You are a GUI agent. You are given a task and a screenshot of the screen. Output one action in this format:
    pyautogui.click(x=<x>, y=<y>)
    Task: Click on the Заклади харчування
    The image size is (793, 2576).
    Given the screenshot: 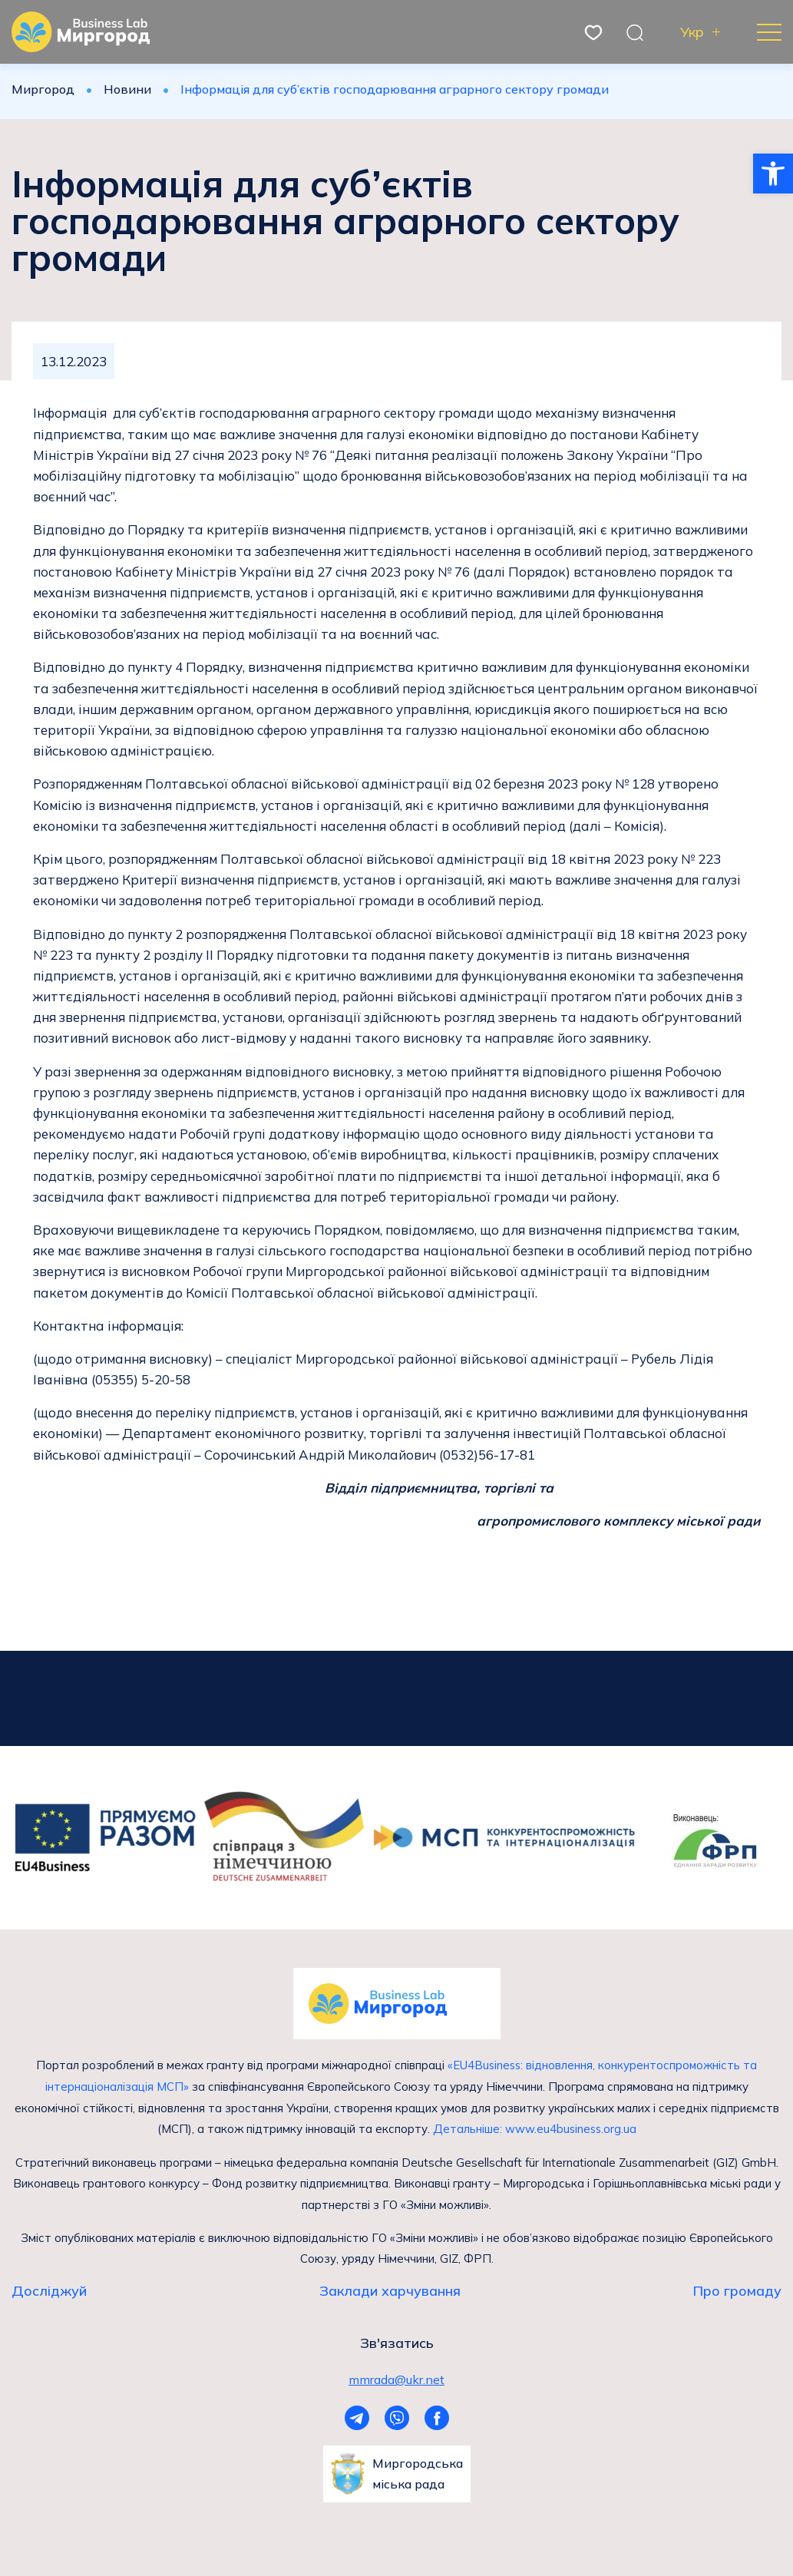 What is the action you would take?
    pyautogui.click(x=390, y=2290)
    